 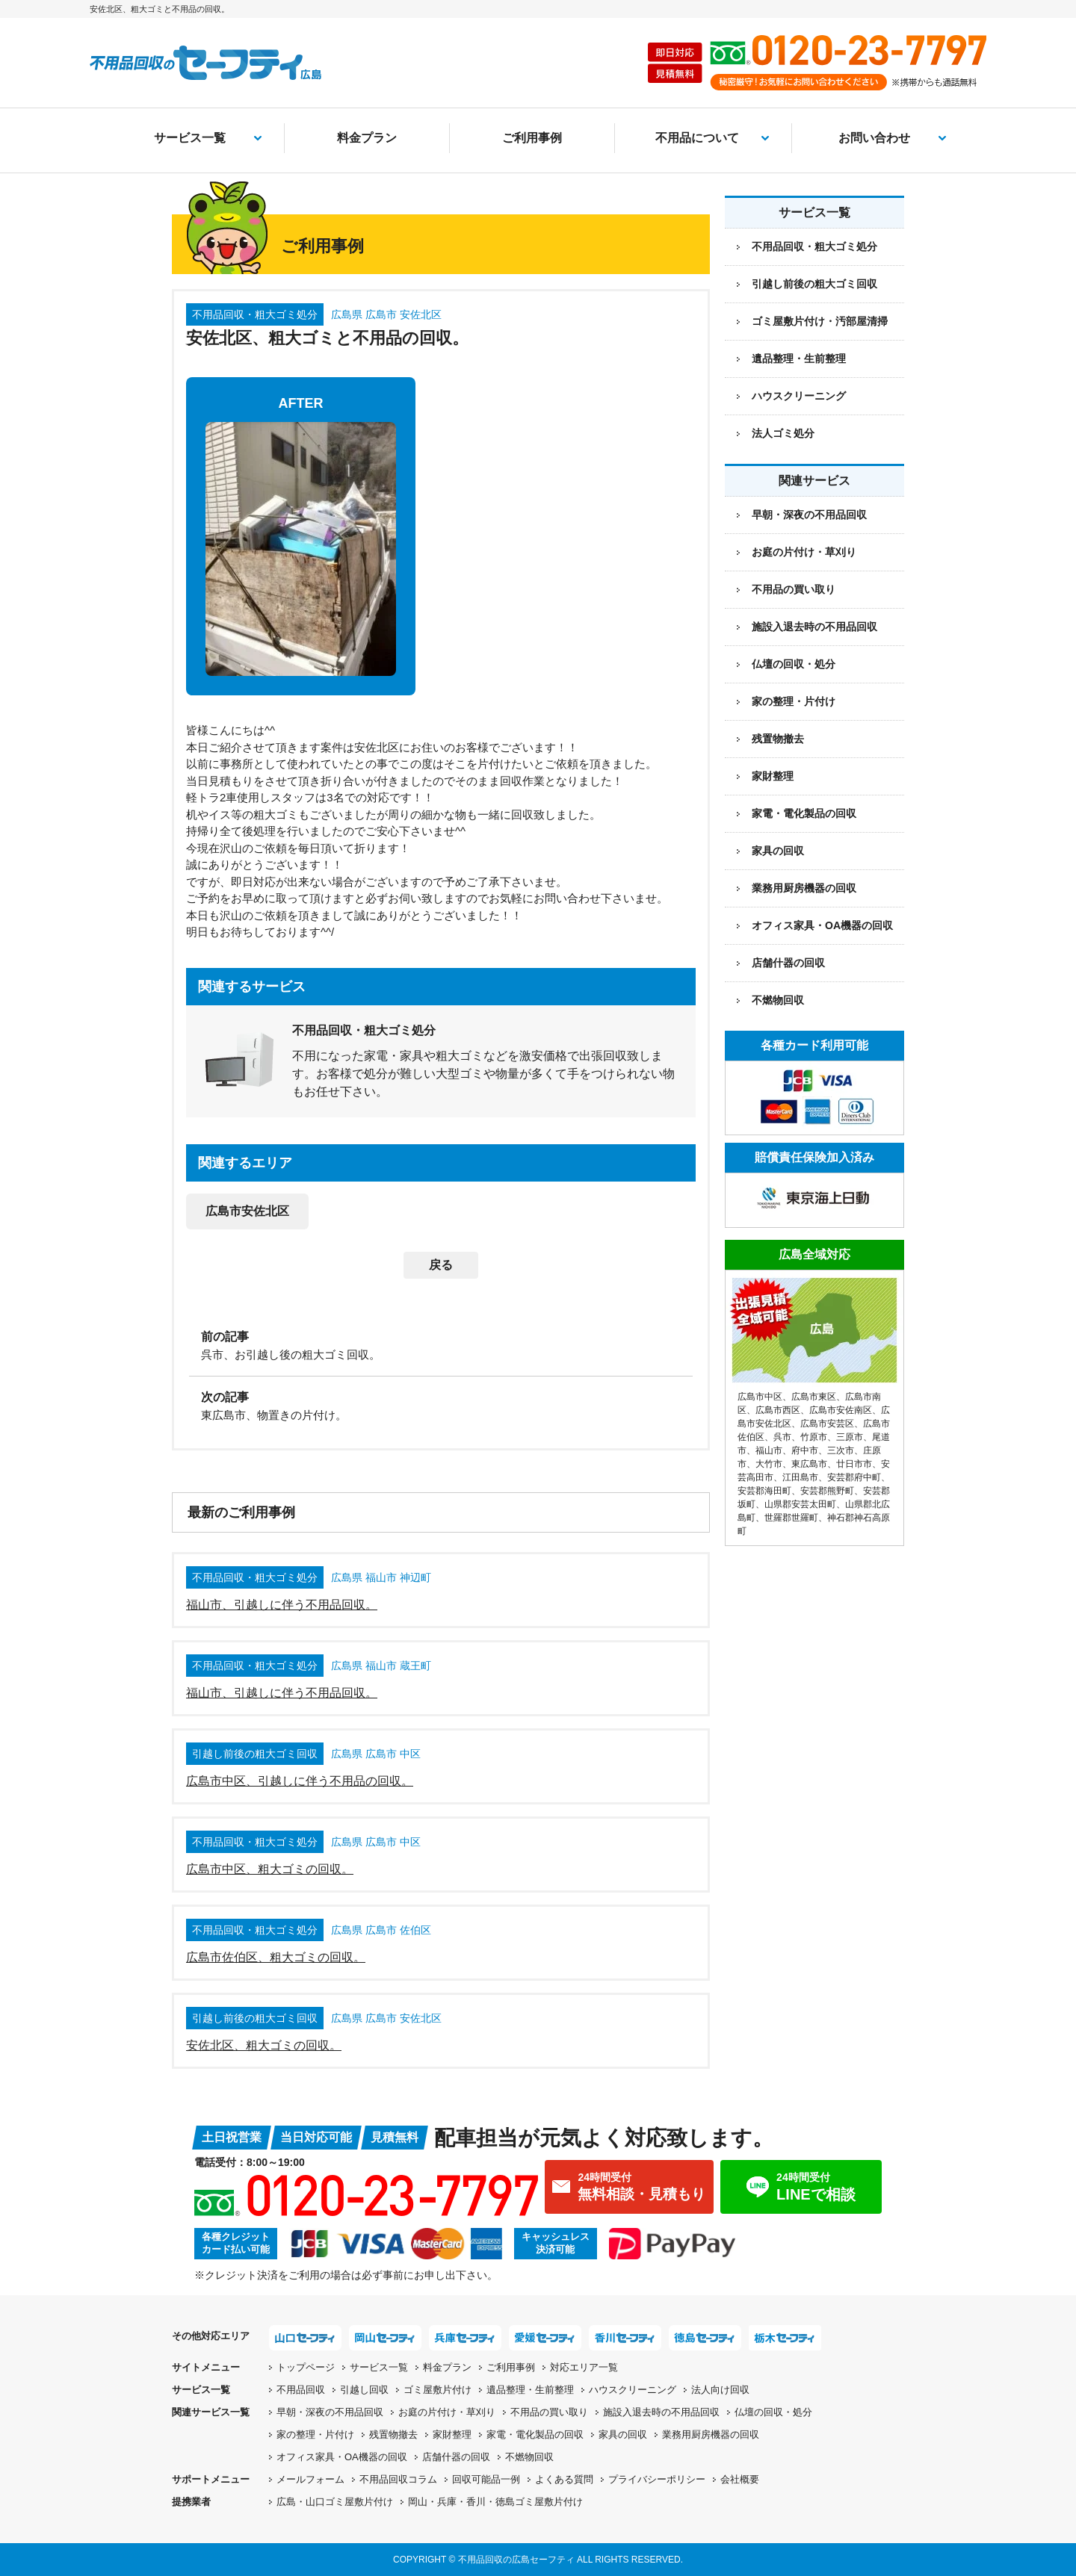 What do you see at coordinates (840, 1450) in the screenshot?
I see `三次市` at bounding box center [840, 1450].